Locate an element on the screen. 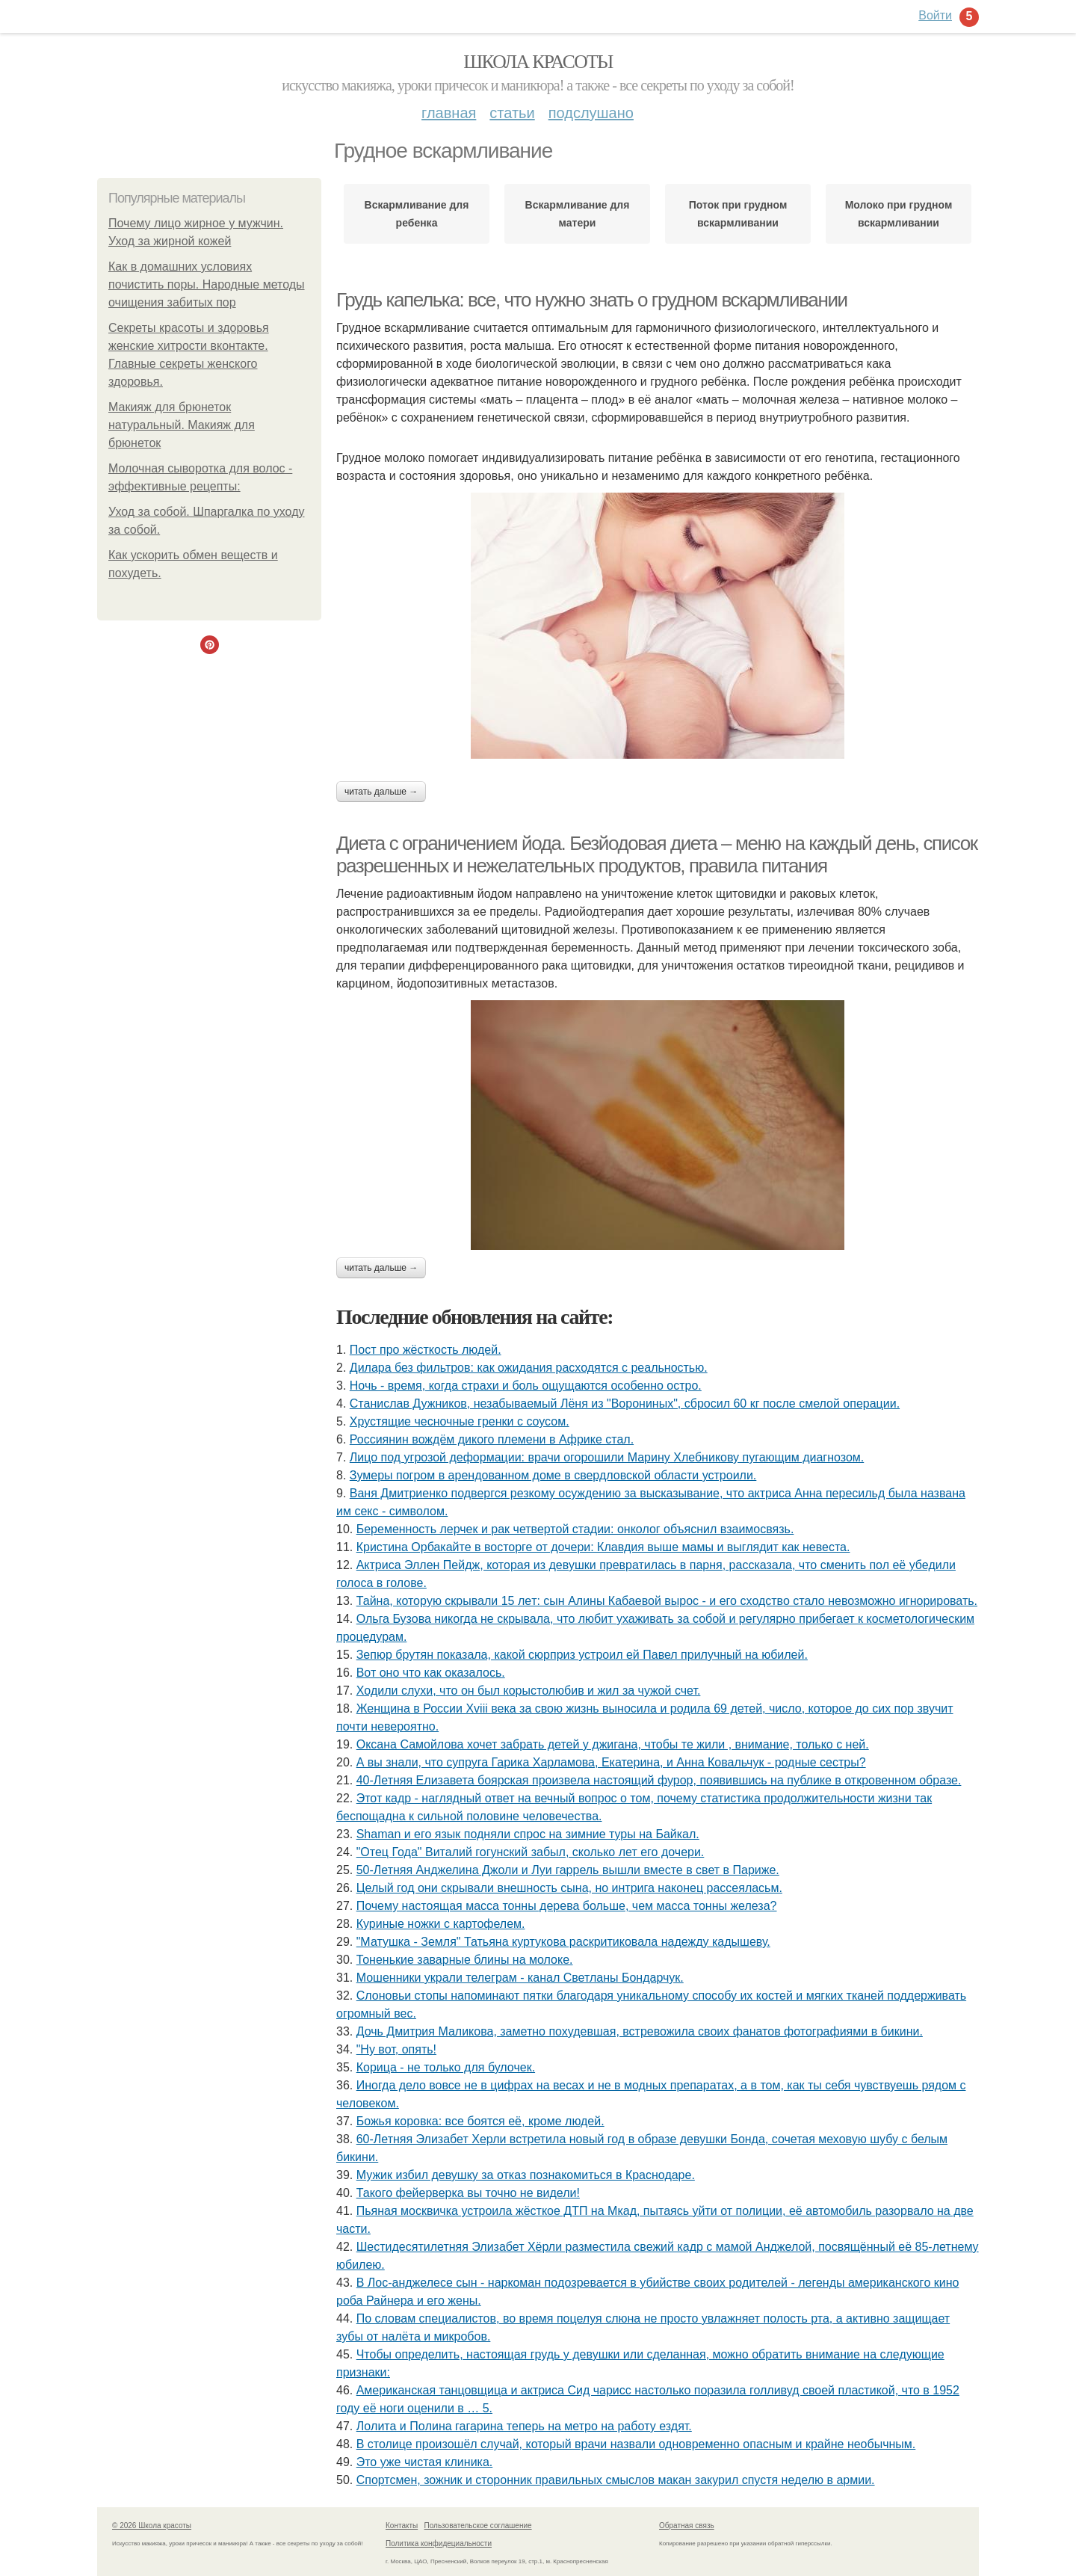  Спортсмен, зожник и сторонник правильных смыслов макан закурил спустя неделю в армии. is located at coordinates (615, 2480).